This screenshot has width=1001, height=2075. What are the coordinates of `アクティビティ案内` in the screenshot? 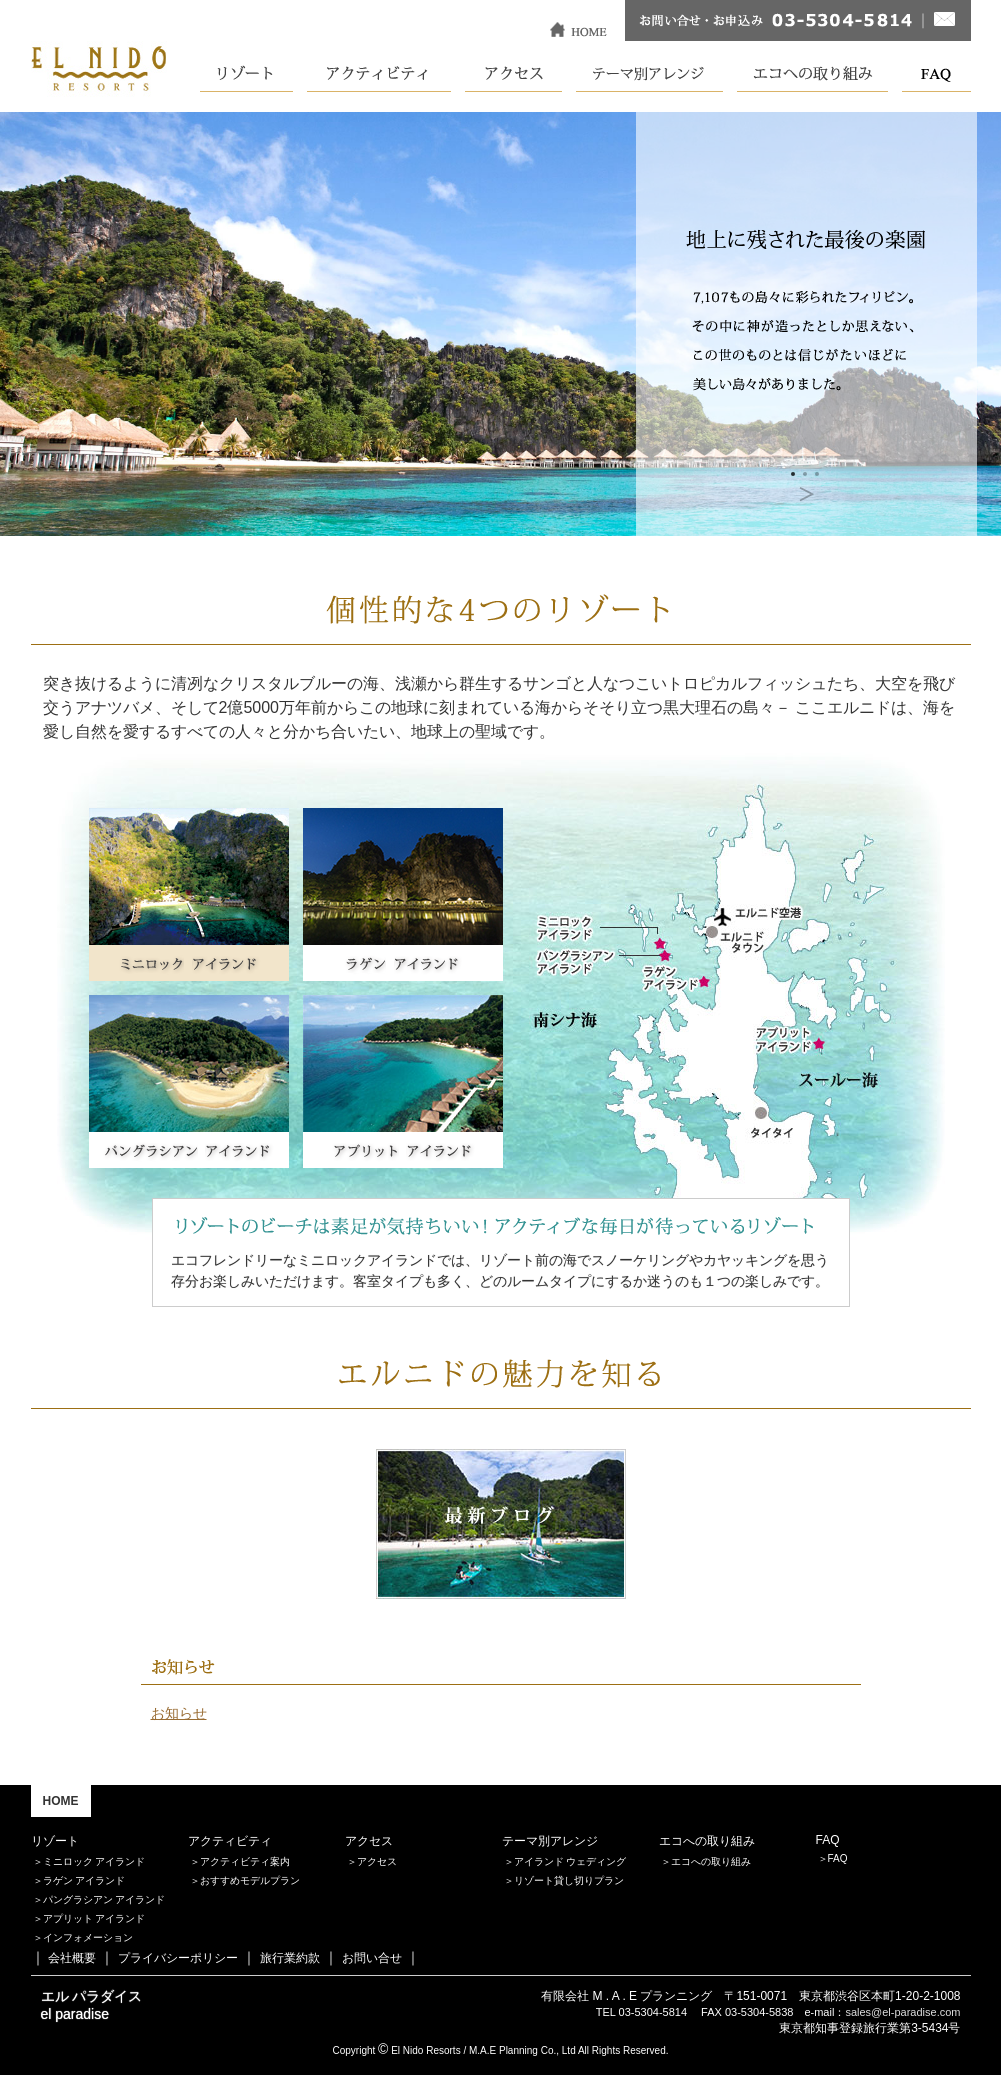 It's located at (245, 1861).